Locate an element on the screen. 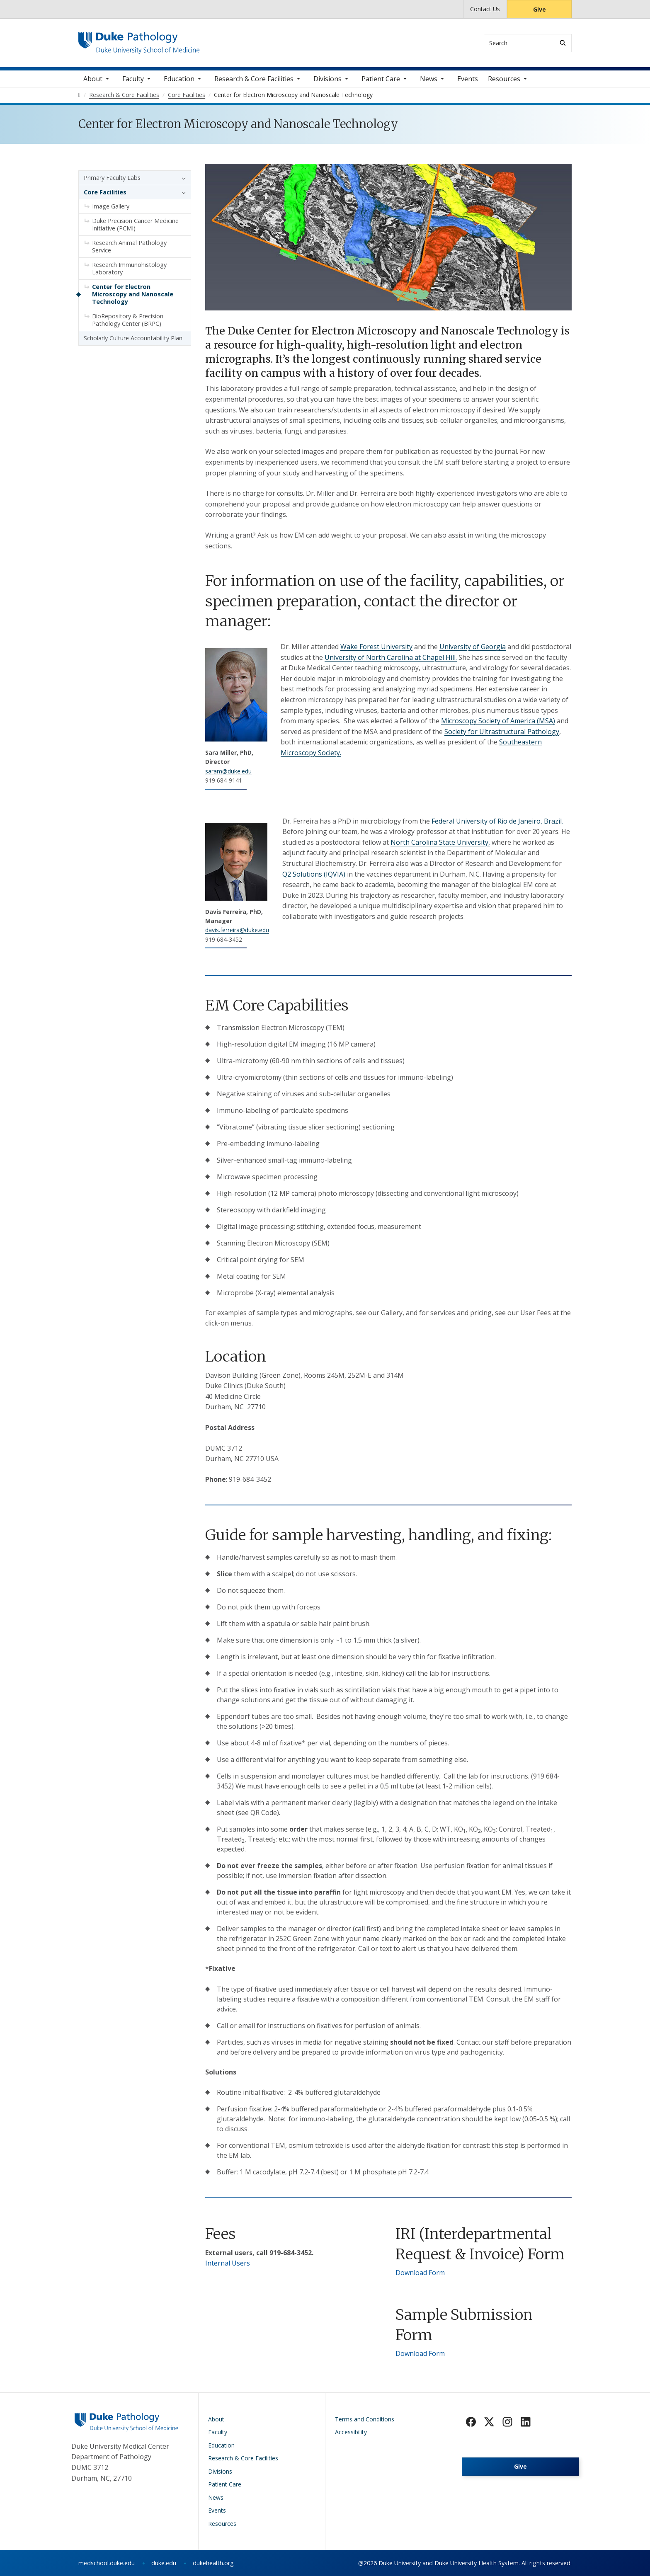  Microscopy Society of America (MSA) is located at coordinates (498, 720).